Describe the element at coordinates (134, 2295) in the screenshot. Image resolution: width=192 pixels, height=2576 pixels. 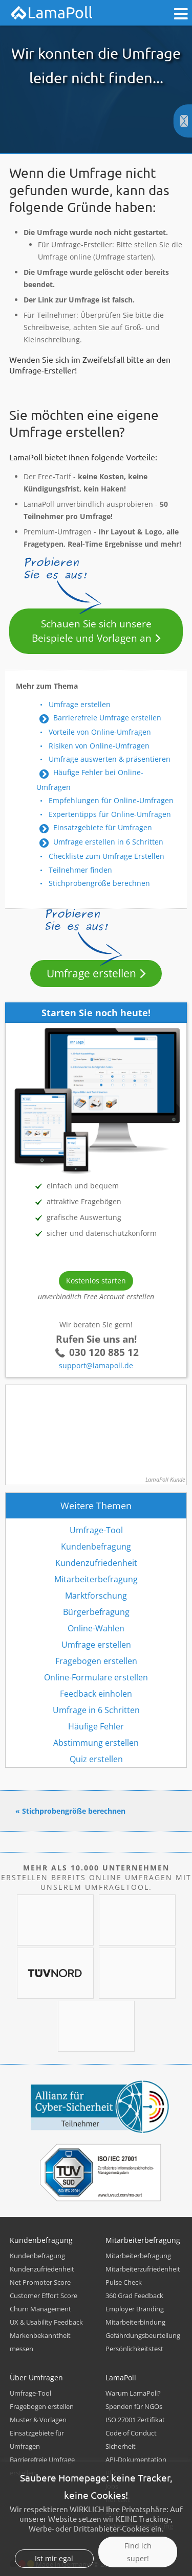
I see `360 Grad Feedback` at that location.